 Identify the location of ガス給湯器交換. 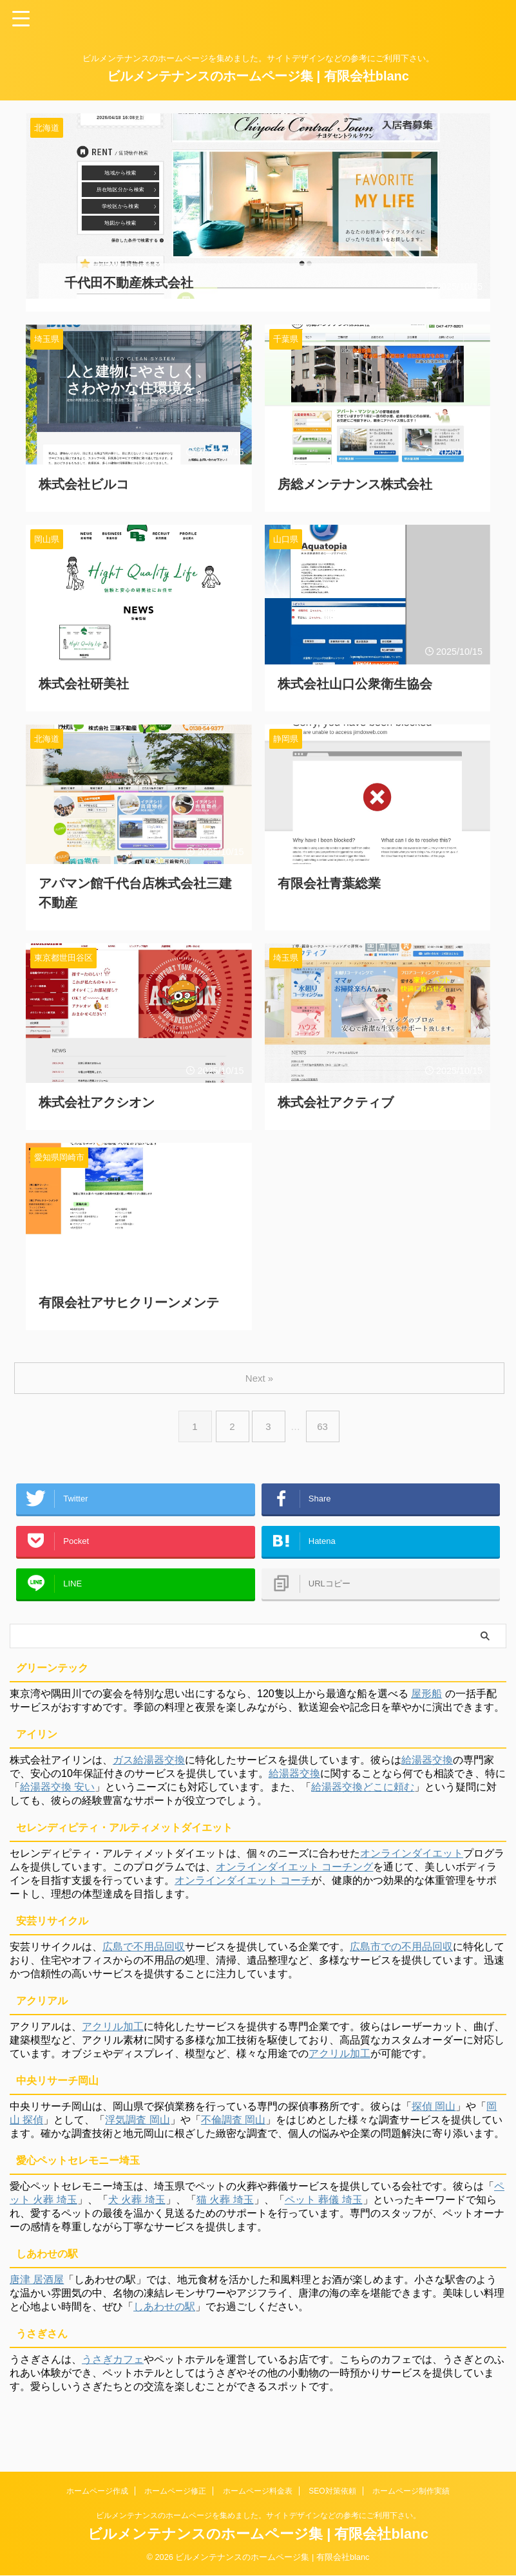
(149, 1766).